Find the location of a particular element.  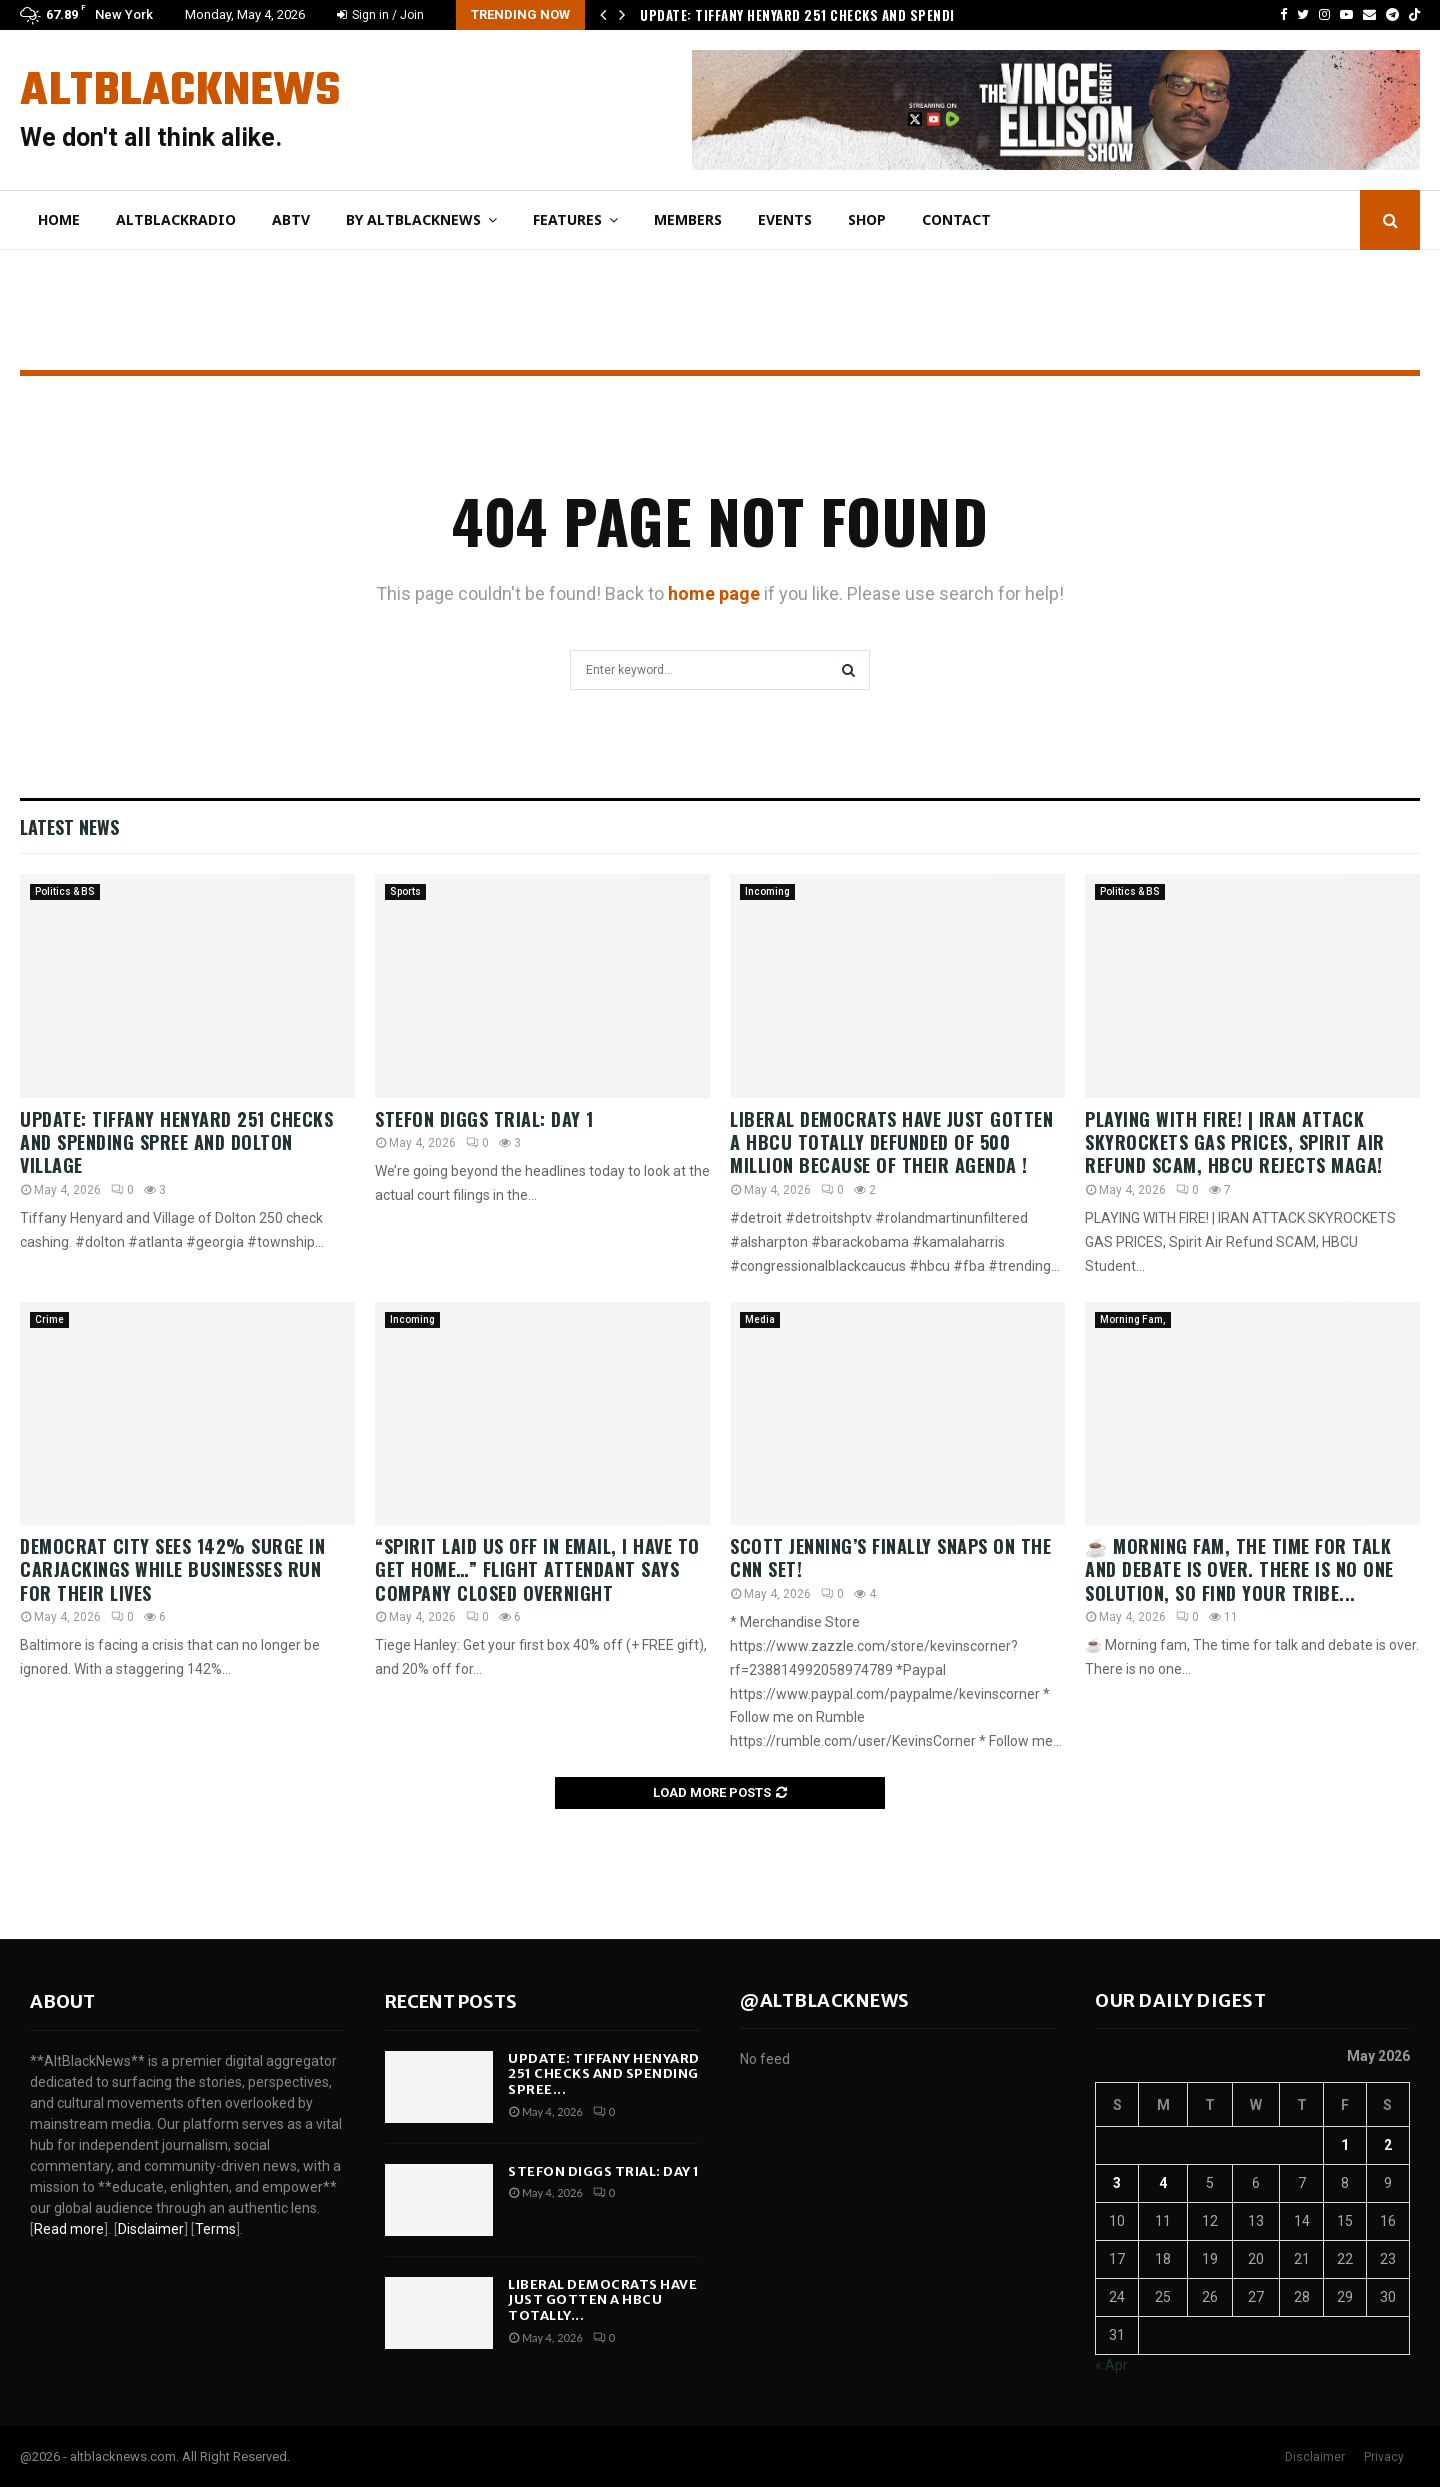

Scott Jenning’s finally snaps on the CNN set! is located at coordinates (890, 1557).